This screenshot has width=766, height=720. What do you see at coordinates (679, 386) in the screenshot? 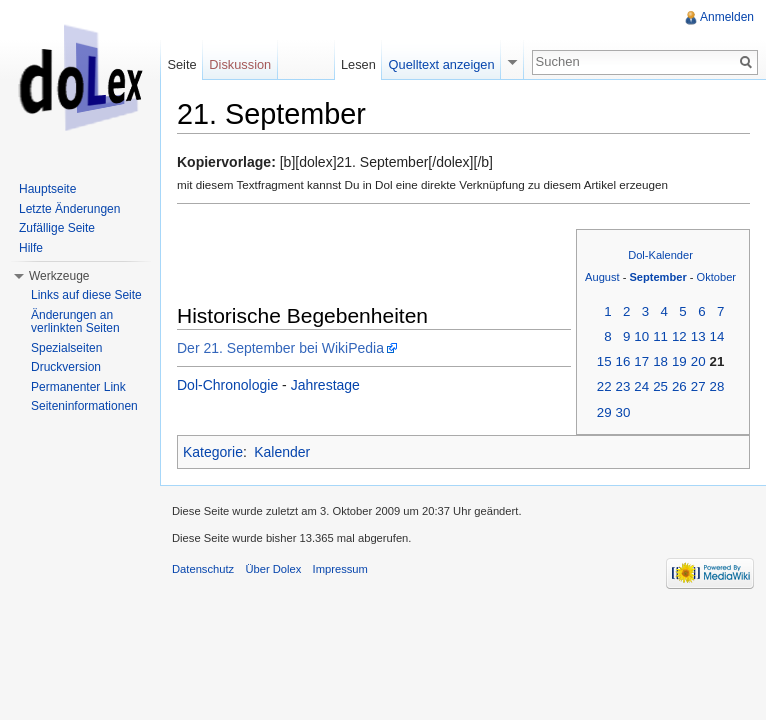
I see `26` at bounding box center [679, 386].